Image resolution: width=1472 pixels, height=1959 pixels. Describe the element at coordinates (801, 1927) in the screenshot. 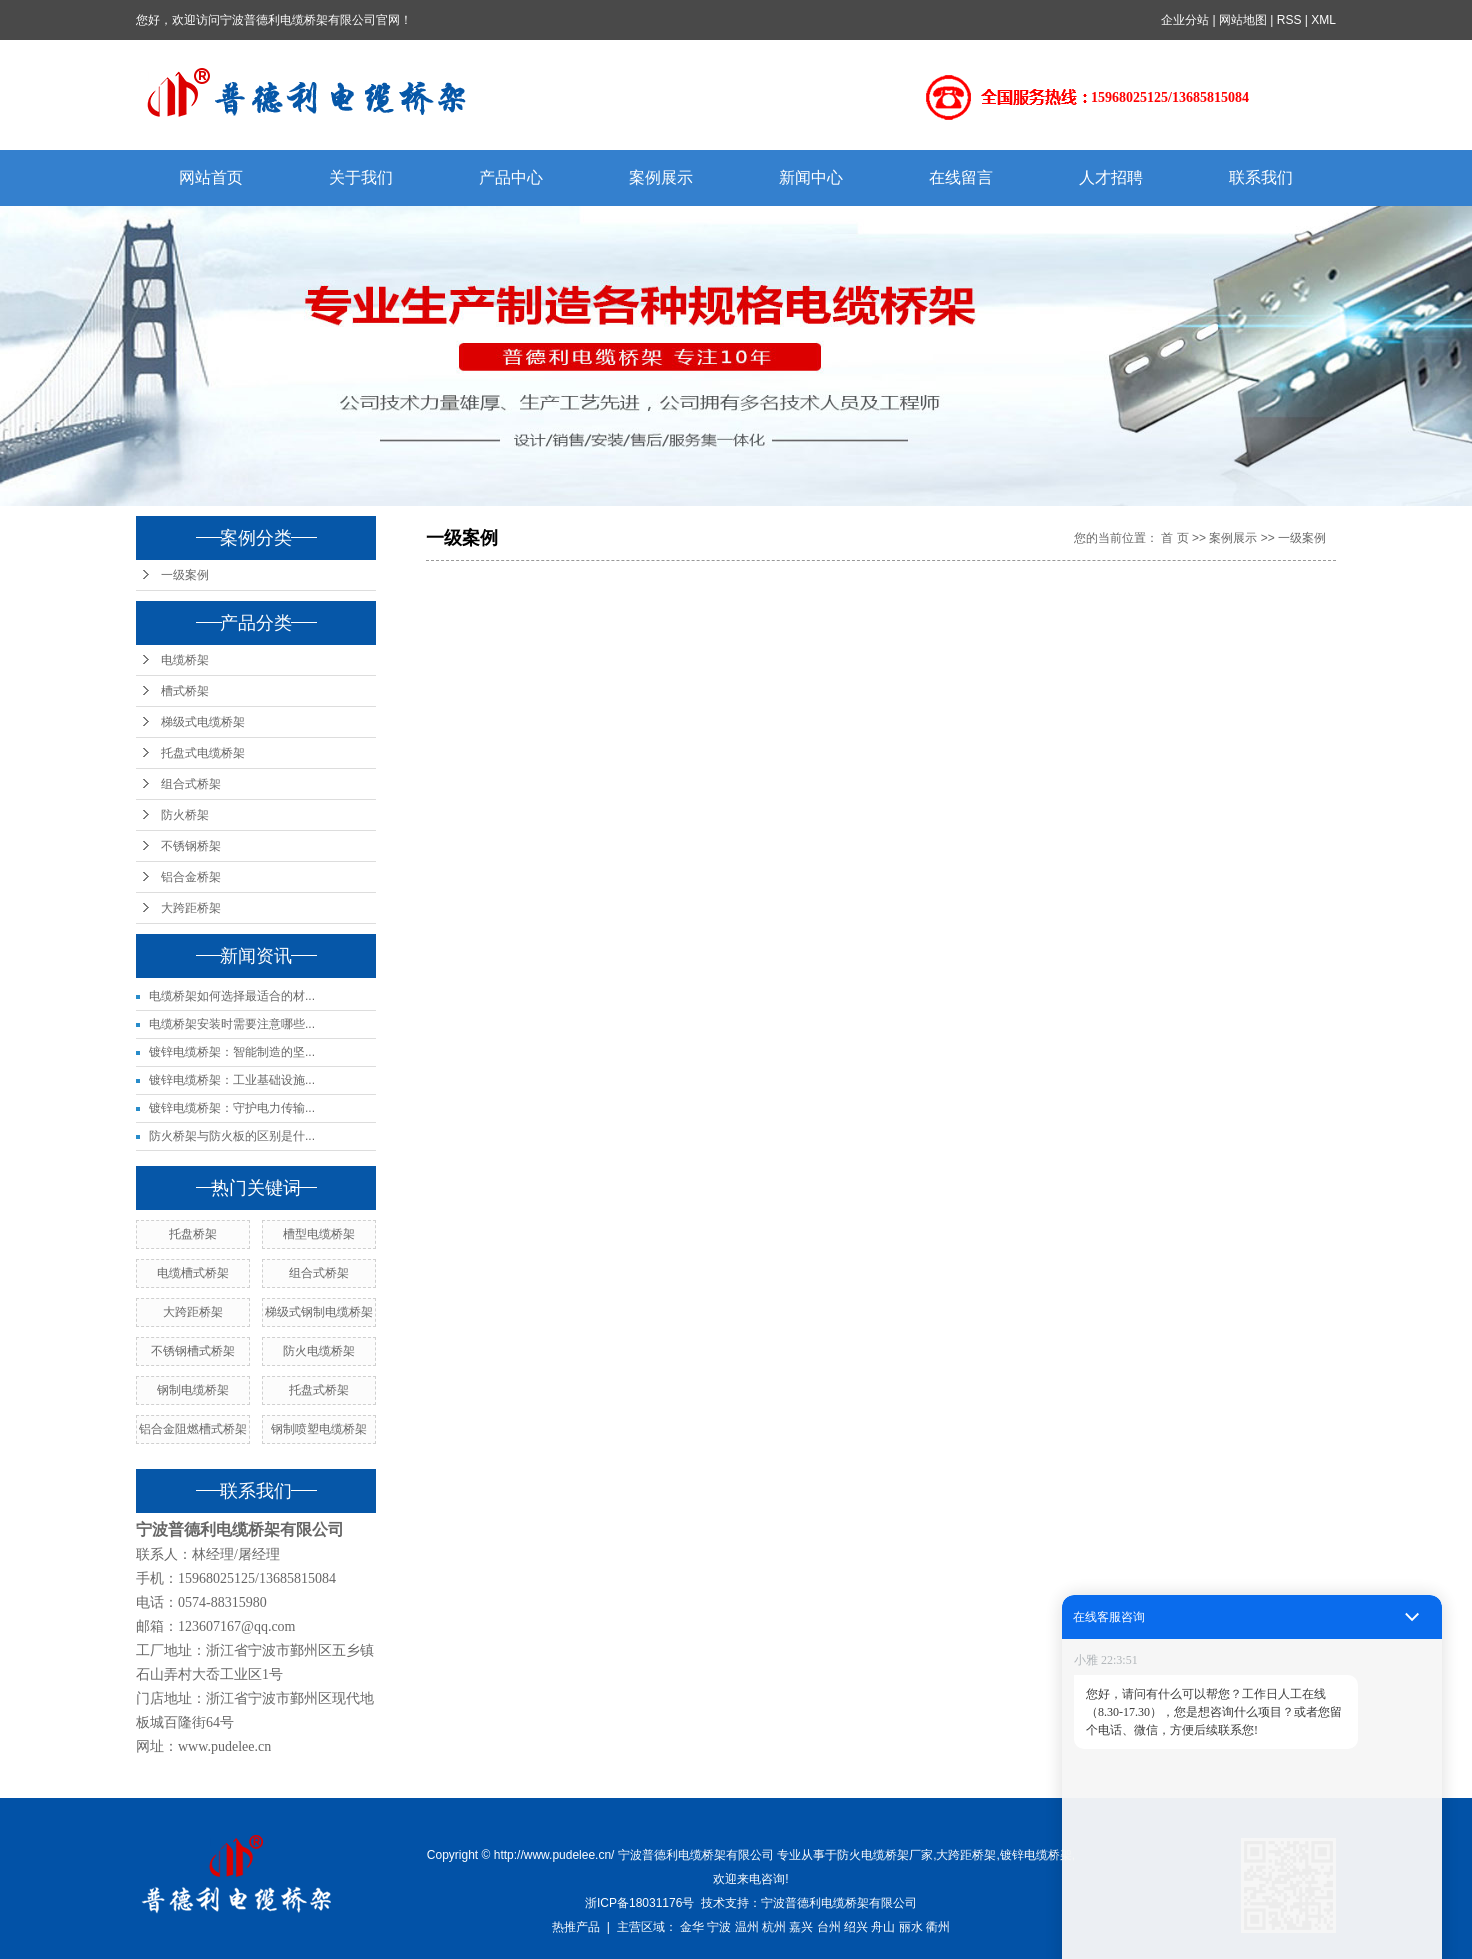

I see `嘉兴` at that location.